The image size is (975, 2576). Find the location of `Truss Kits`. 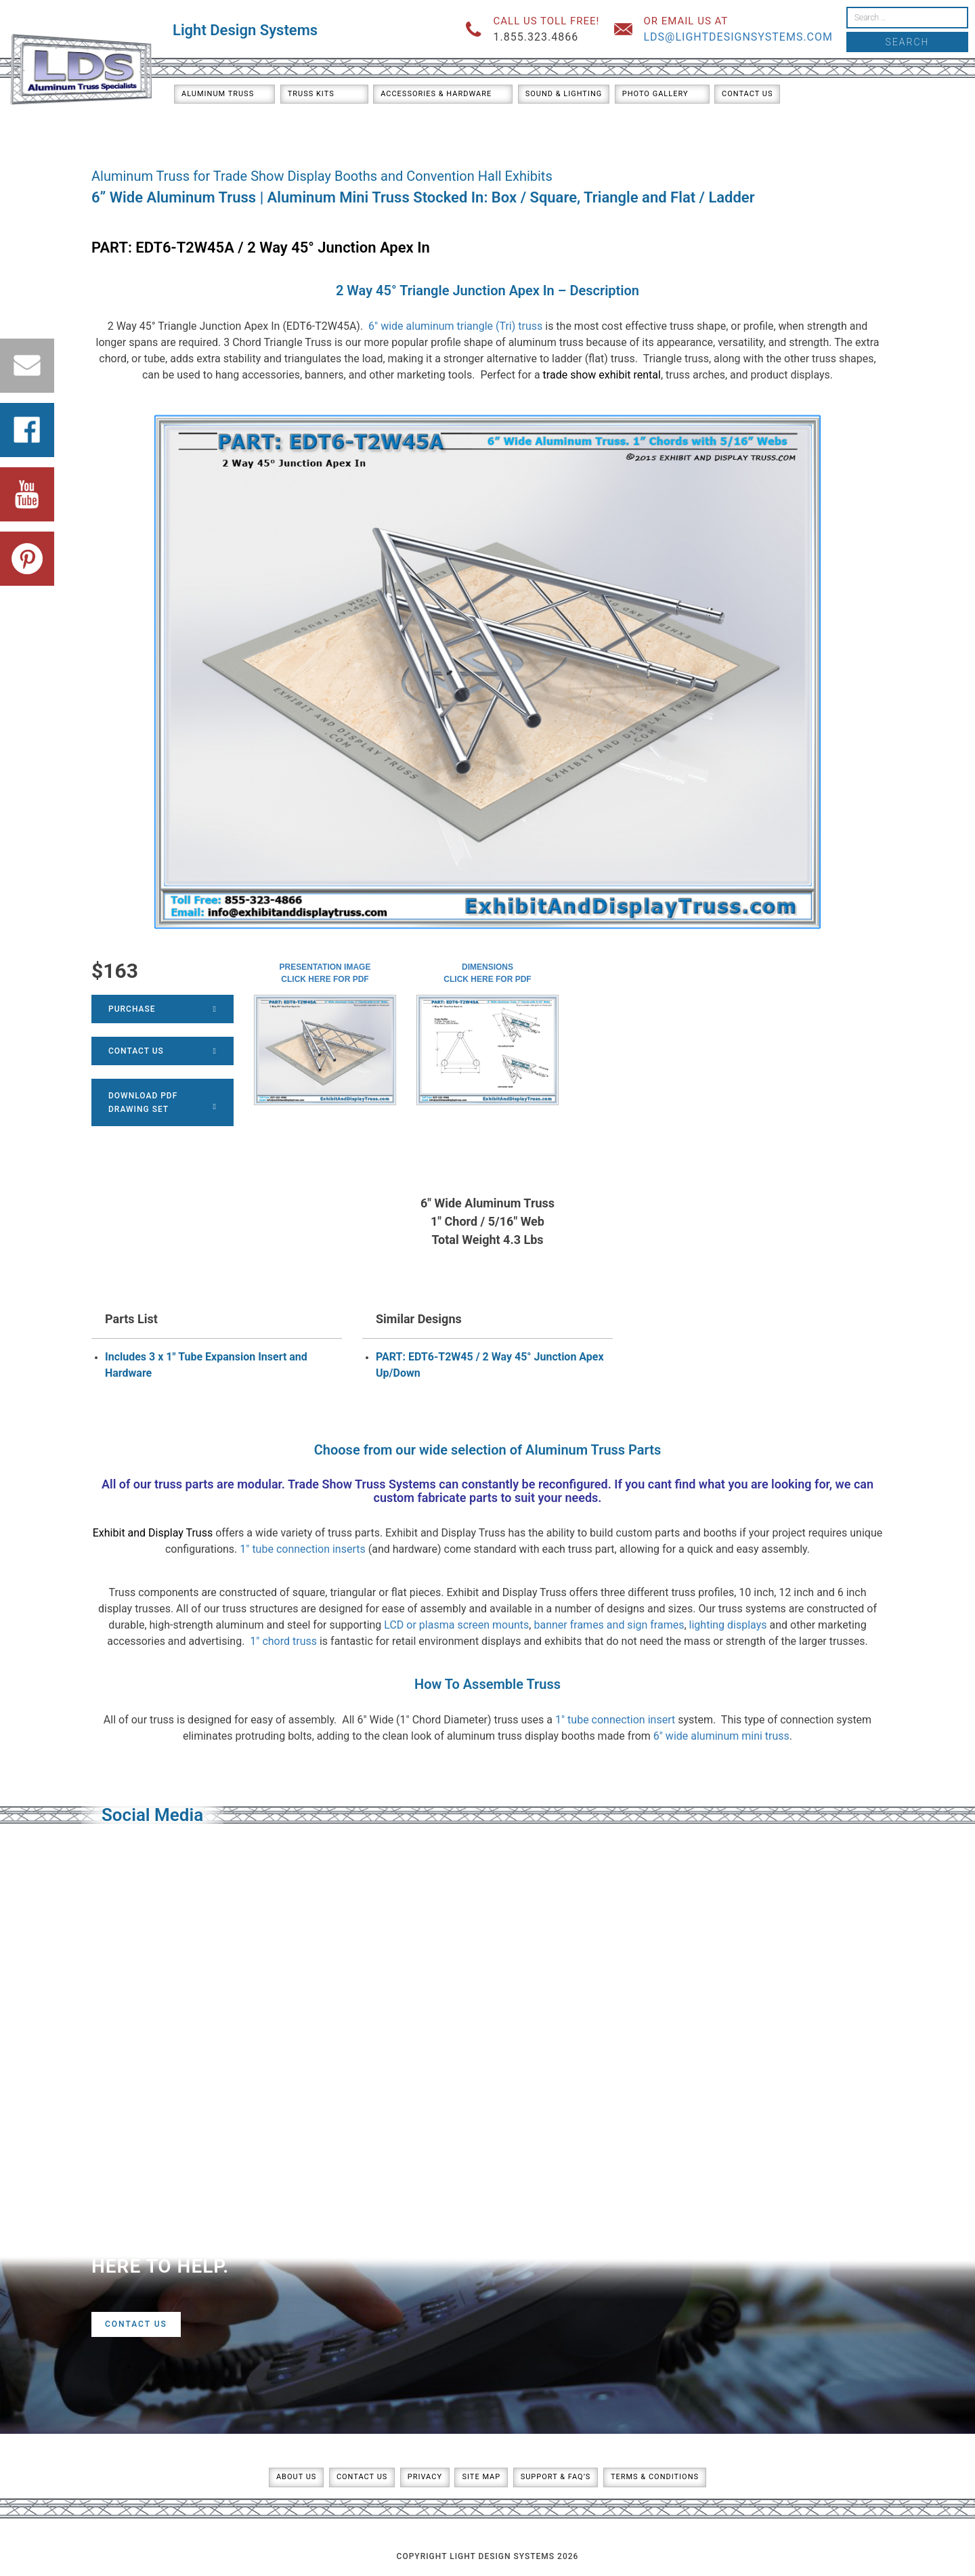

Truss Kits is located at coordinates (311, 93).